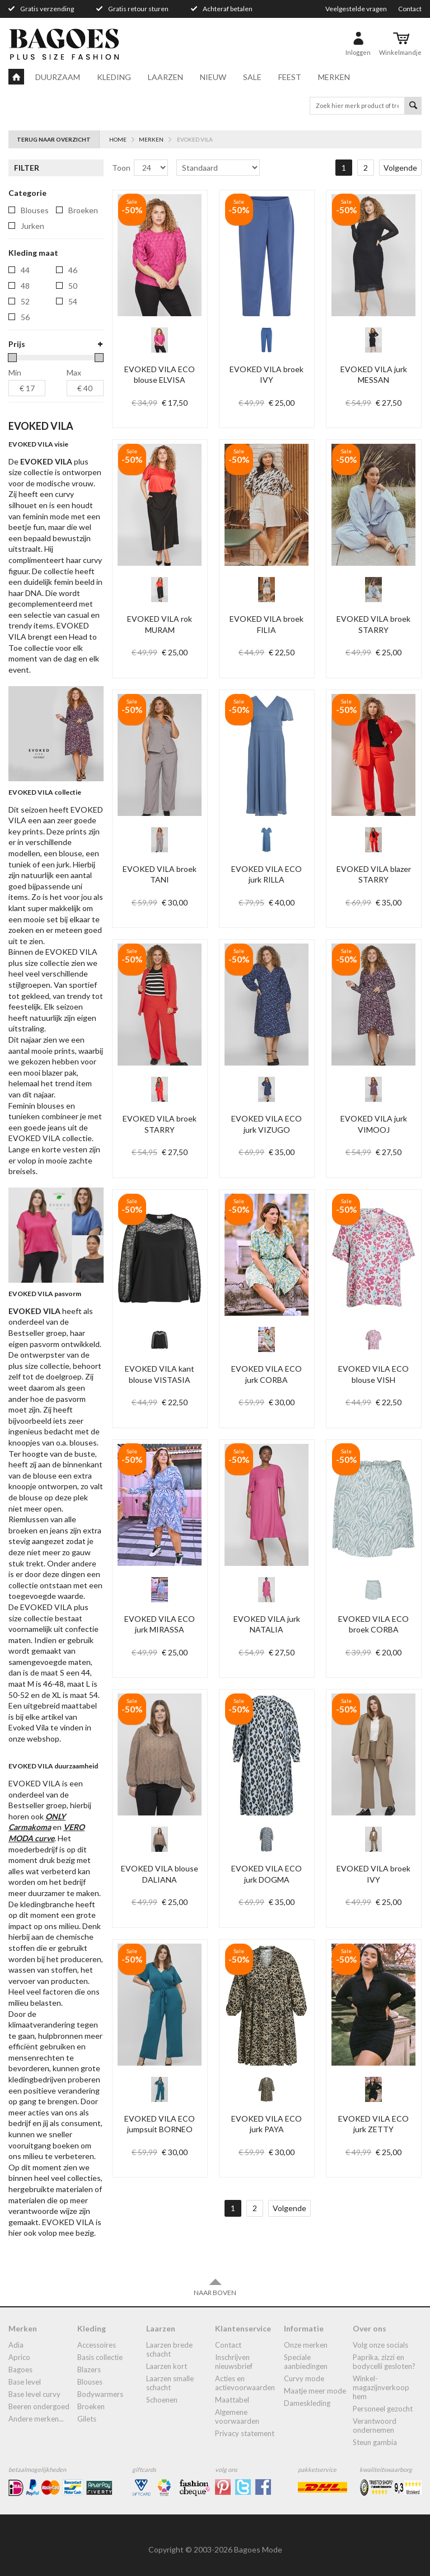 The width and height of the screenshot is (430, 2576). What do you see at coordinates (86, 2418) in the screenshot?
I see `gilets` at bounding box center [86, 2418].